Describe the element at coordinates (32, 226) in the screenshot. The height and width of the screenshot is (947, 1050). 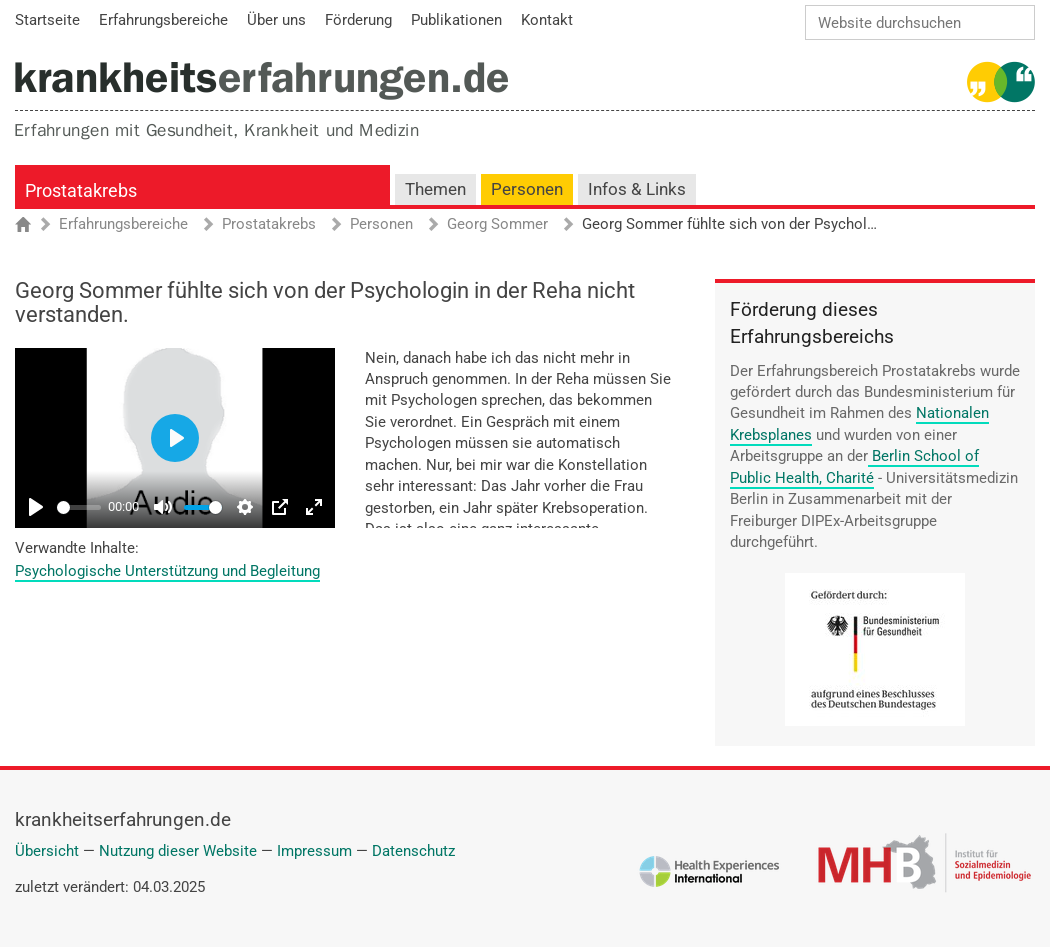
I see `Startseite` at that location.